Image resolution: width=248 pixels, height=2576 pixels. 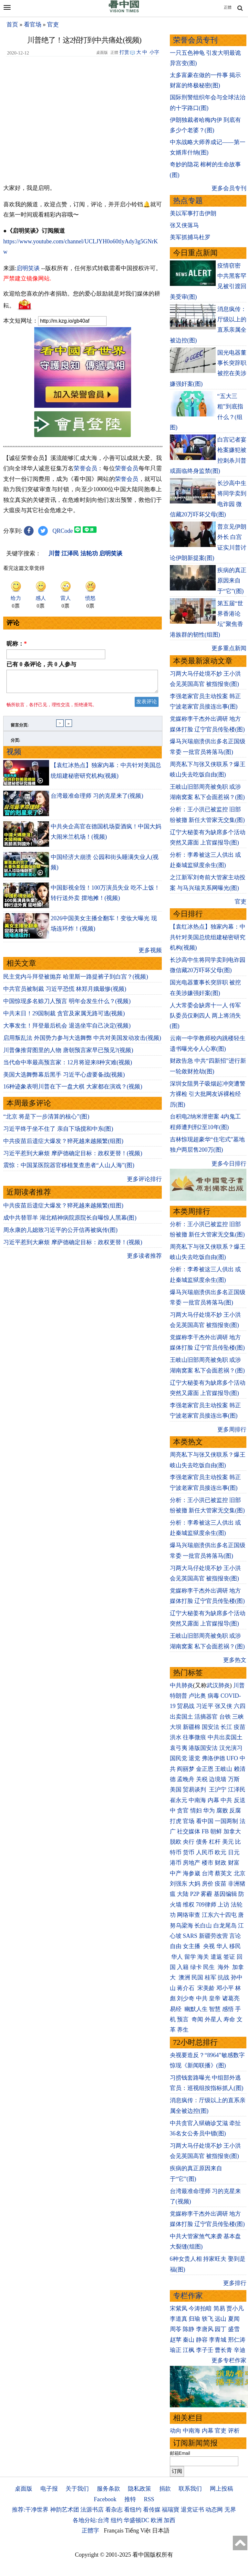 What do you see at coordinates (68, 1169) in the screenshot?
I see `震惊：中国某医院器官移植复查患者“人山人海”(图)` at bounding box center [68, 1169].